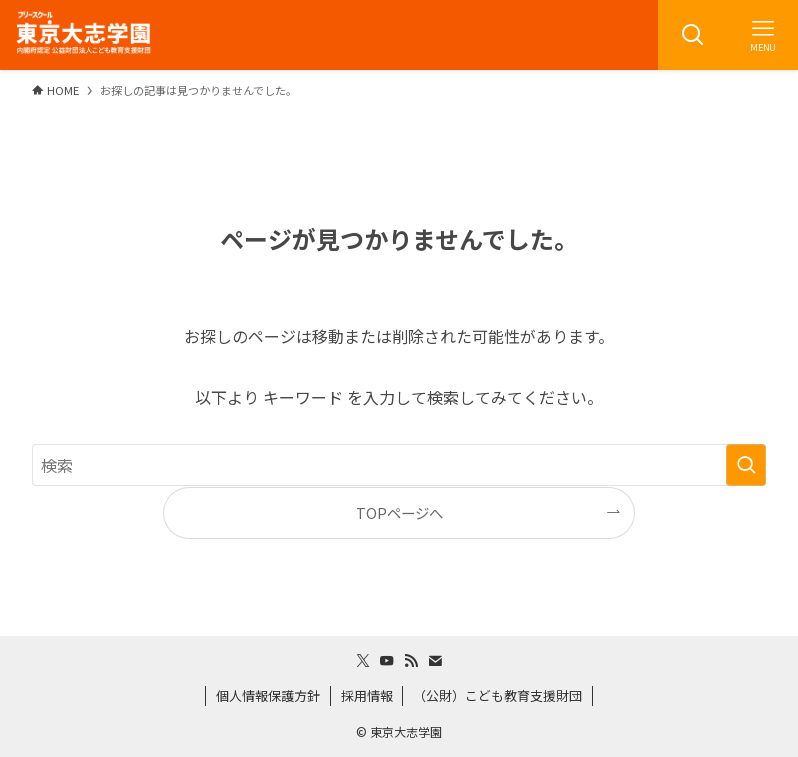 The height and width of the screenshot is (757, 798). Describe the element at coordinates (411, 661) in the screenshot. I see `[rss]` at that location.